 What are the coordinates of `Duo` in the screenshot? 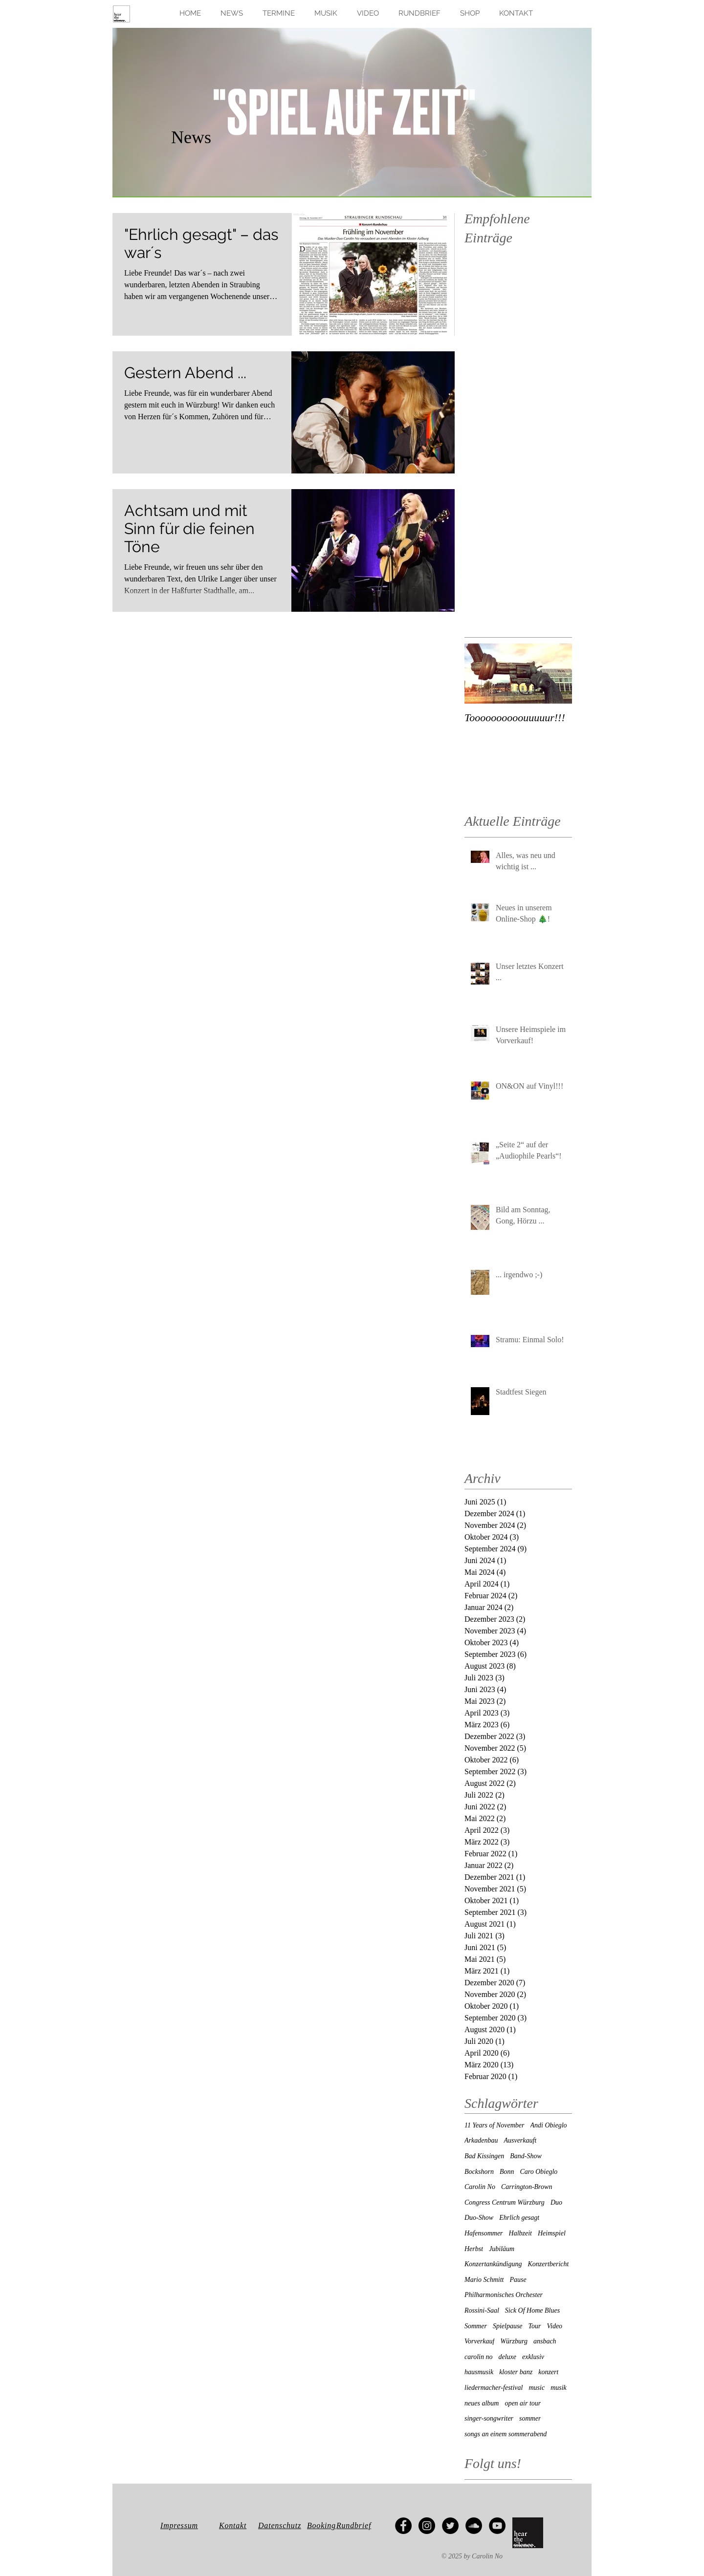 It's located at (556, 2202).